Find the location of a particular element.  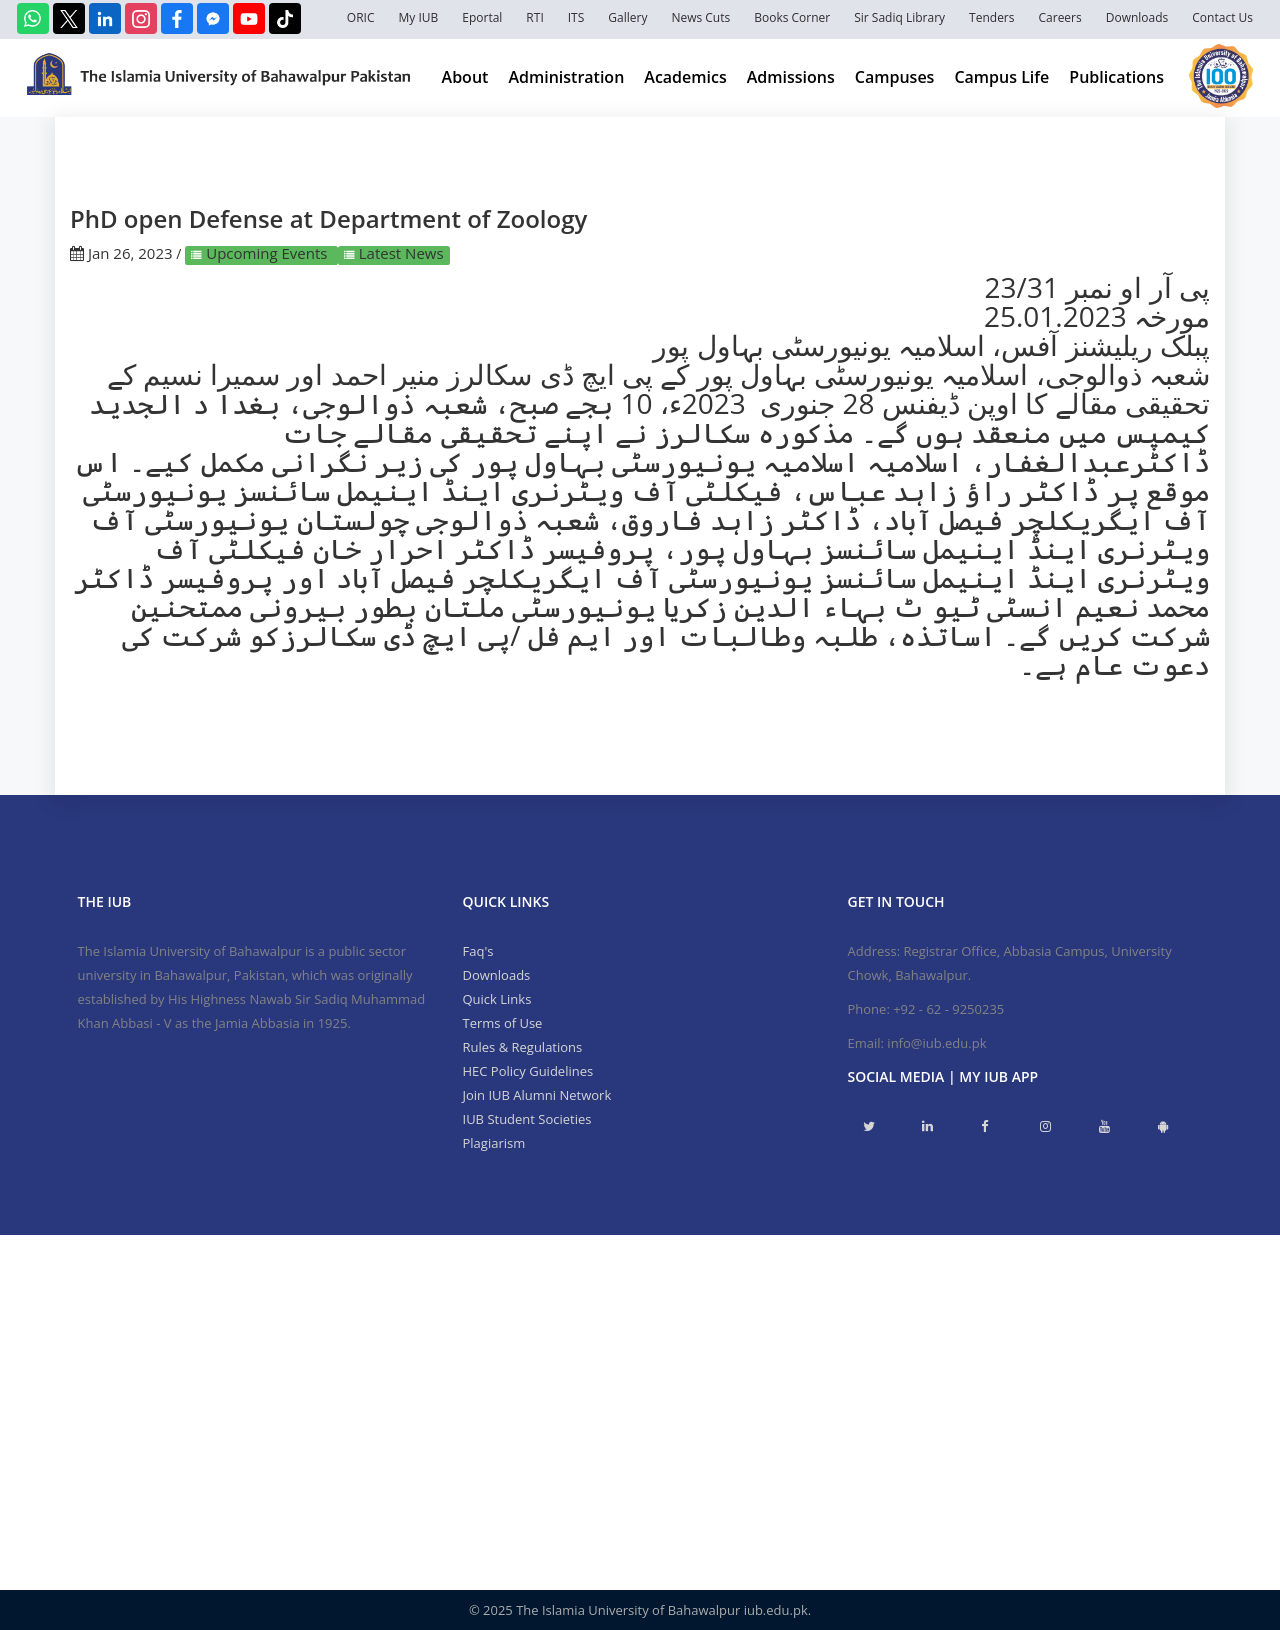

News Cuts is located at coordinates (700, 17).